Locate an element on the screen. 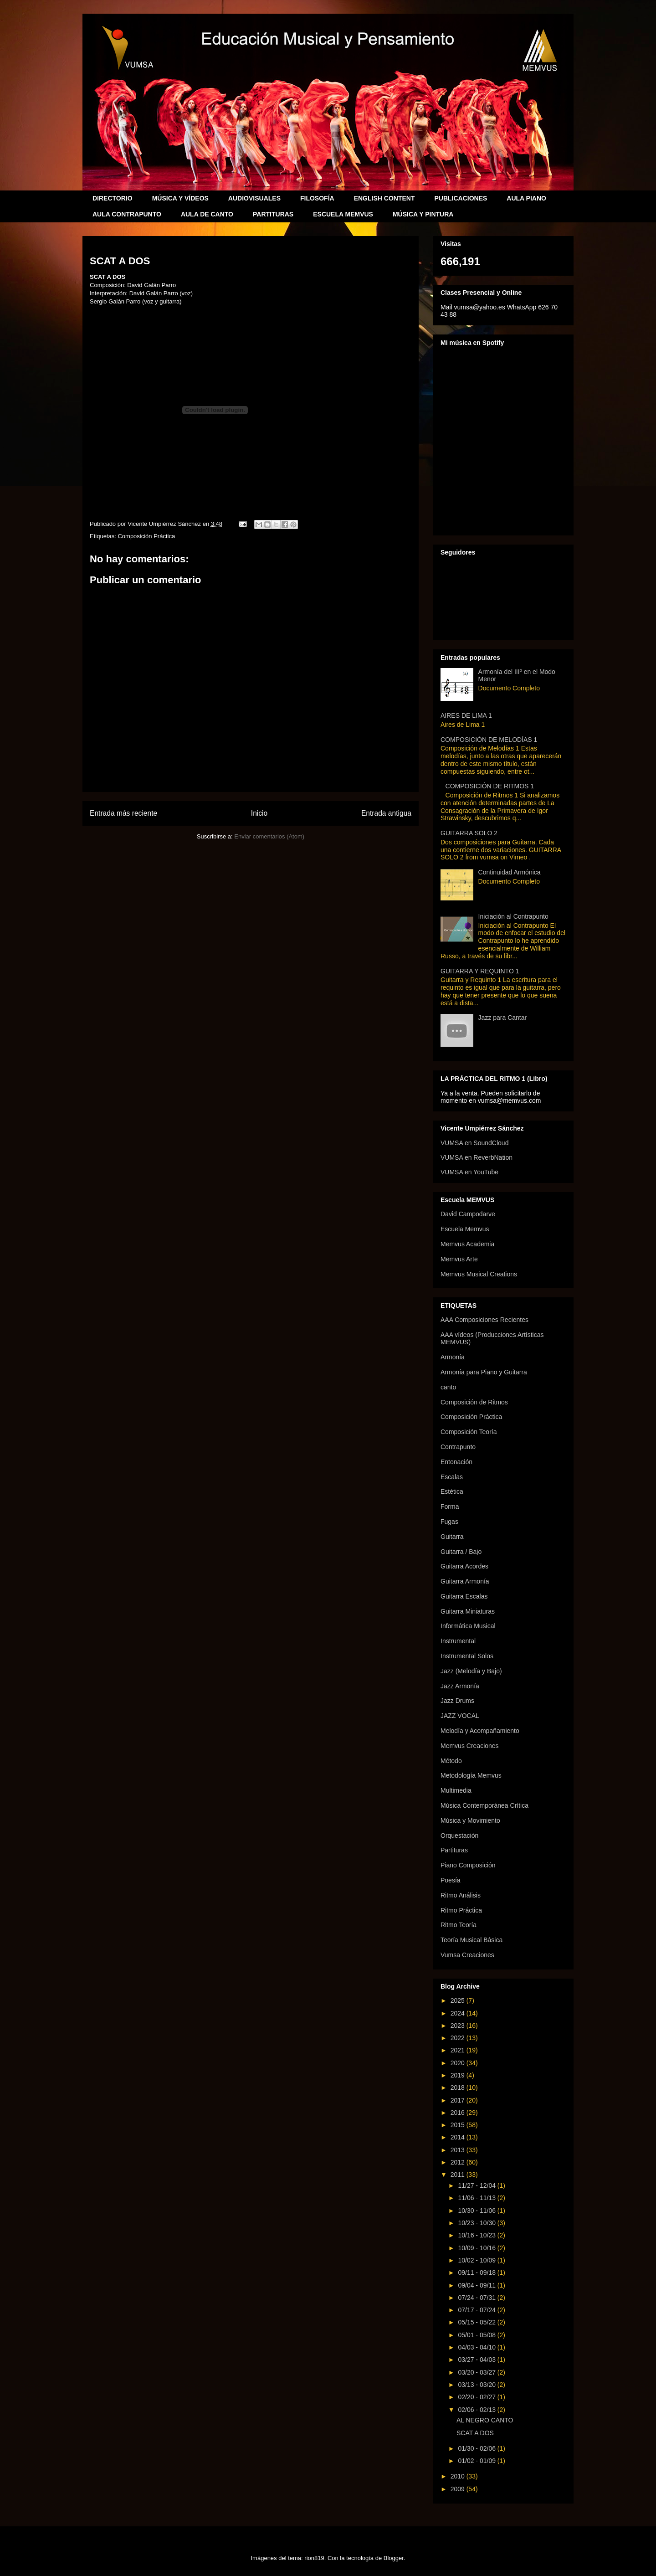 The image size is (656, 2576). 10/16 - 10/23 is located at coordinates (477, 2235).